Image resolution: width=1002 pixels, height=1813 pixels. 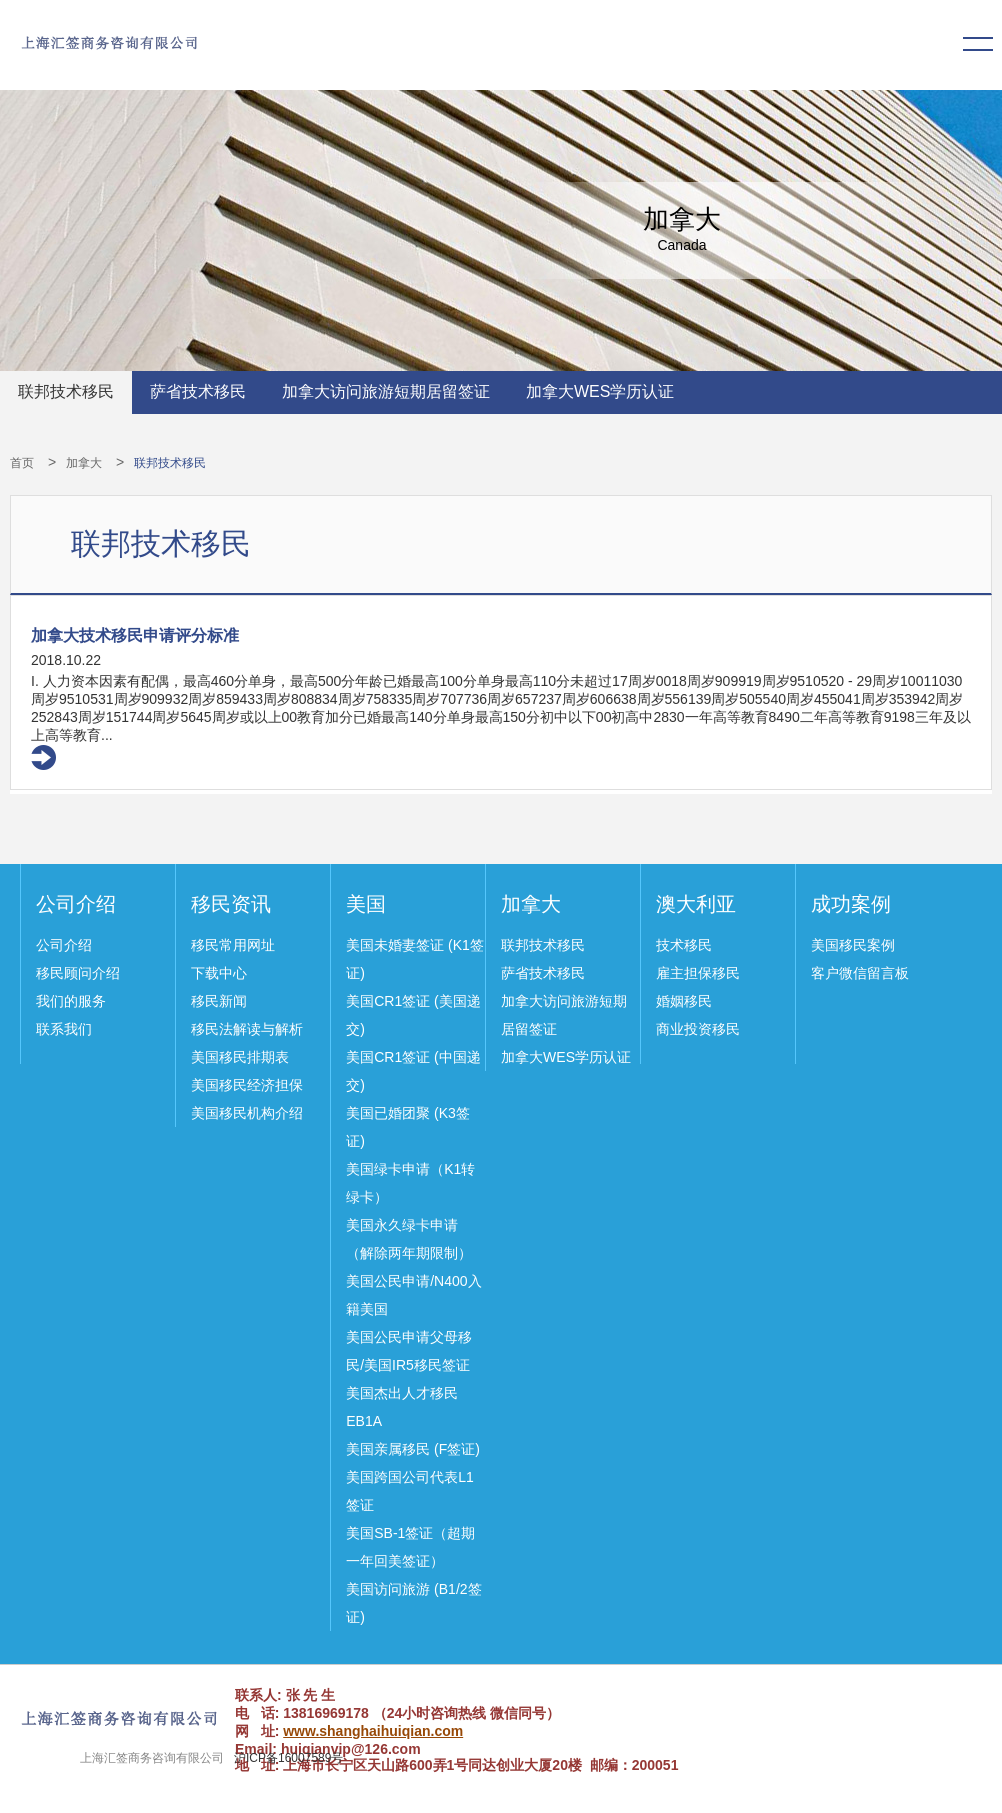 What do you see at coordinates (698, 1029) in the screenshot?
I see `商业投资移民` at bounding box center [698, 1029].